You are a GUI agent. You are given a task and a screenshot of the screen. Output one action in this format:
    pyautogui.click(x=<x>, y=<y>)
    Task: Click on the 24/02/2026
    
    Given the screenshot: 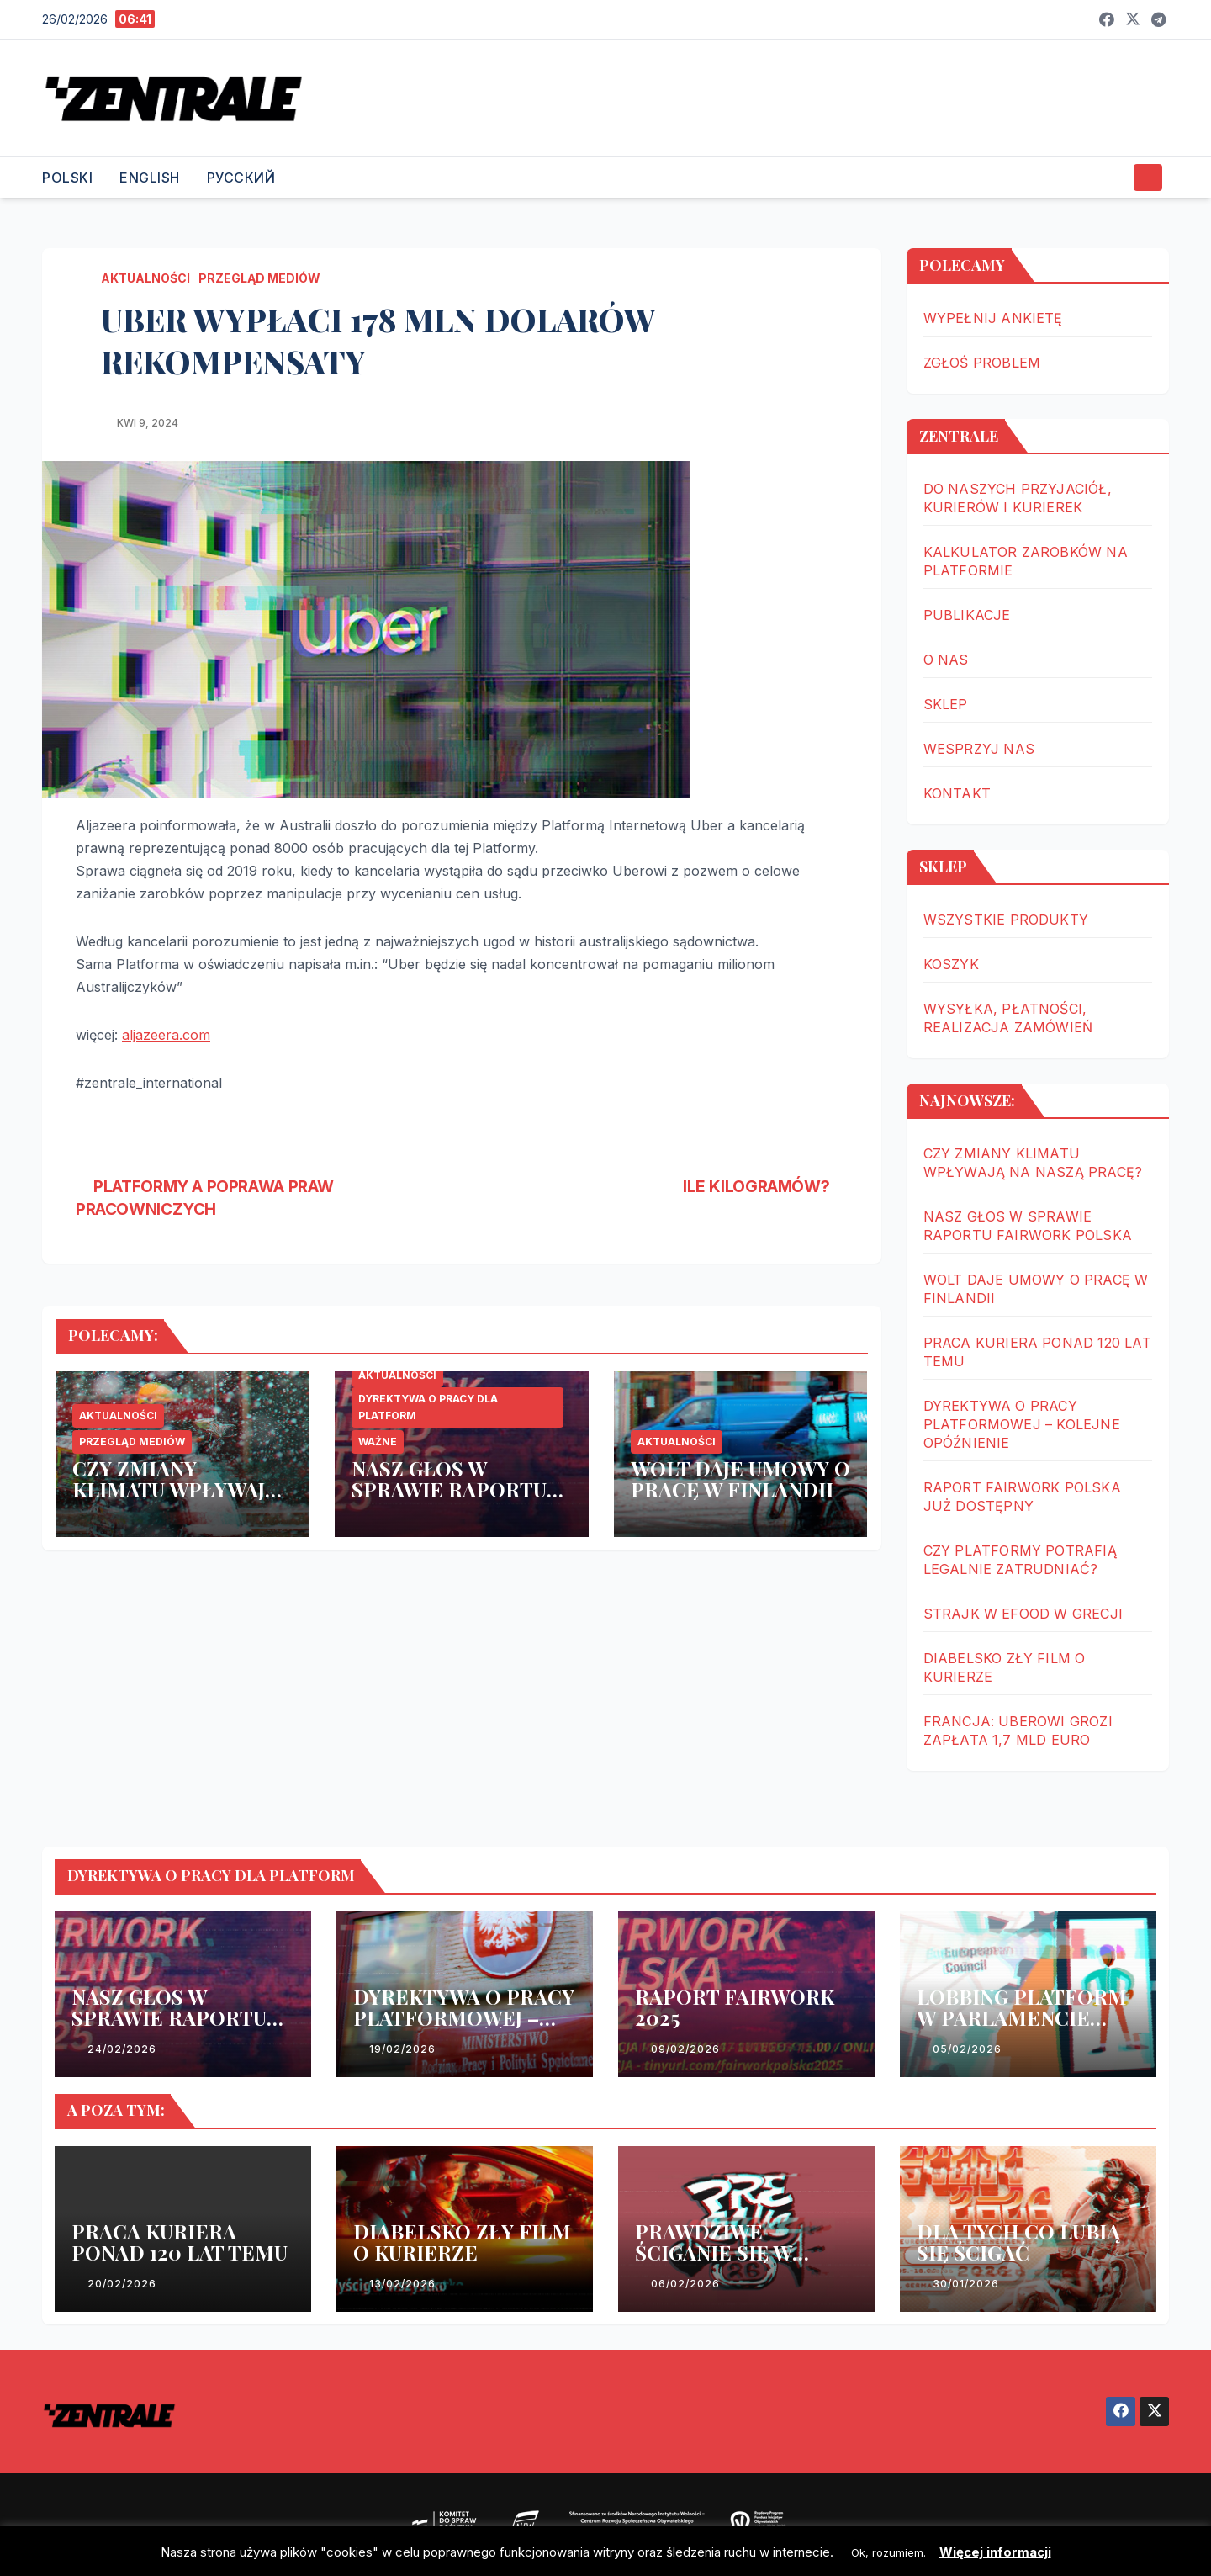 What is the action you would take?
    pyautogui.click(x=121, y=2049)
    